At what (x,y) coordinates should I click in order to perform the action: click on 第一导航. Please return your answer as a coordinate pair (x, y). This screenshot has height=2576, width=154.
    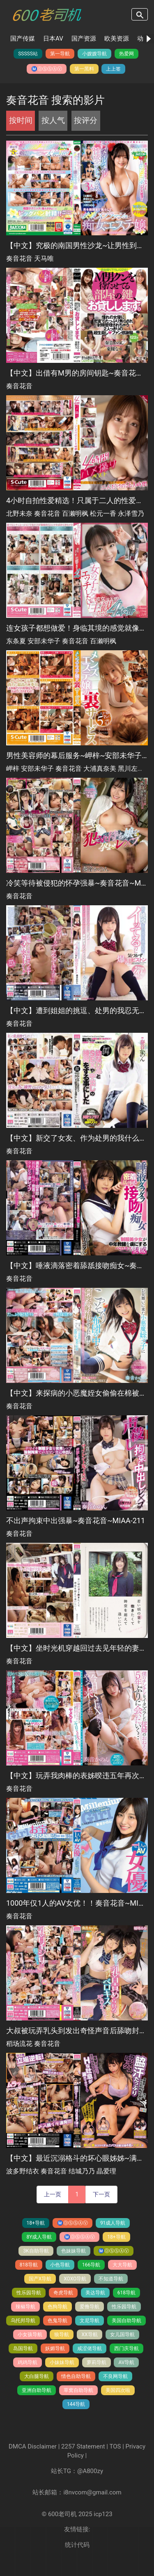
    Looking at the image, I should click on (60, 54).